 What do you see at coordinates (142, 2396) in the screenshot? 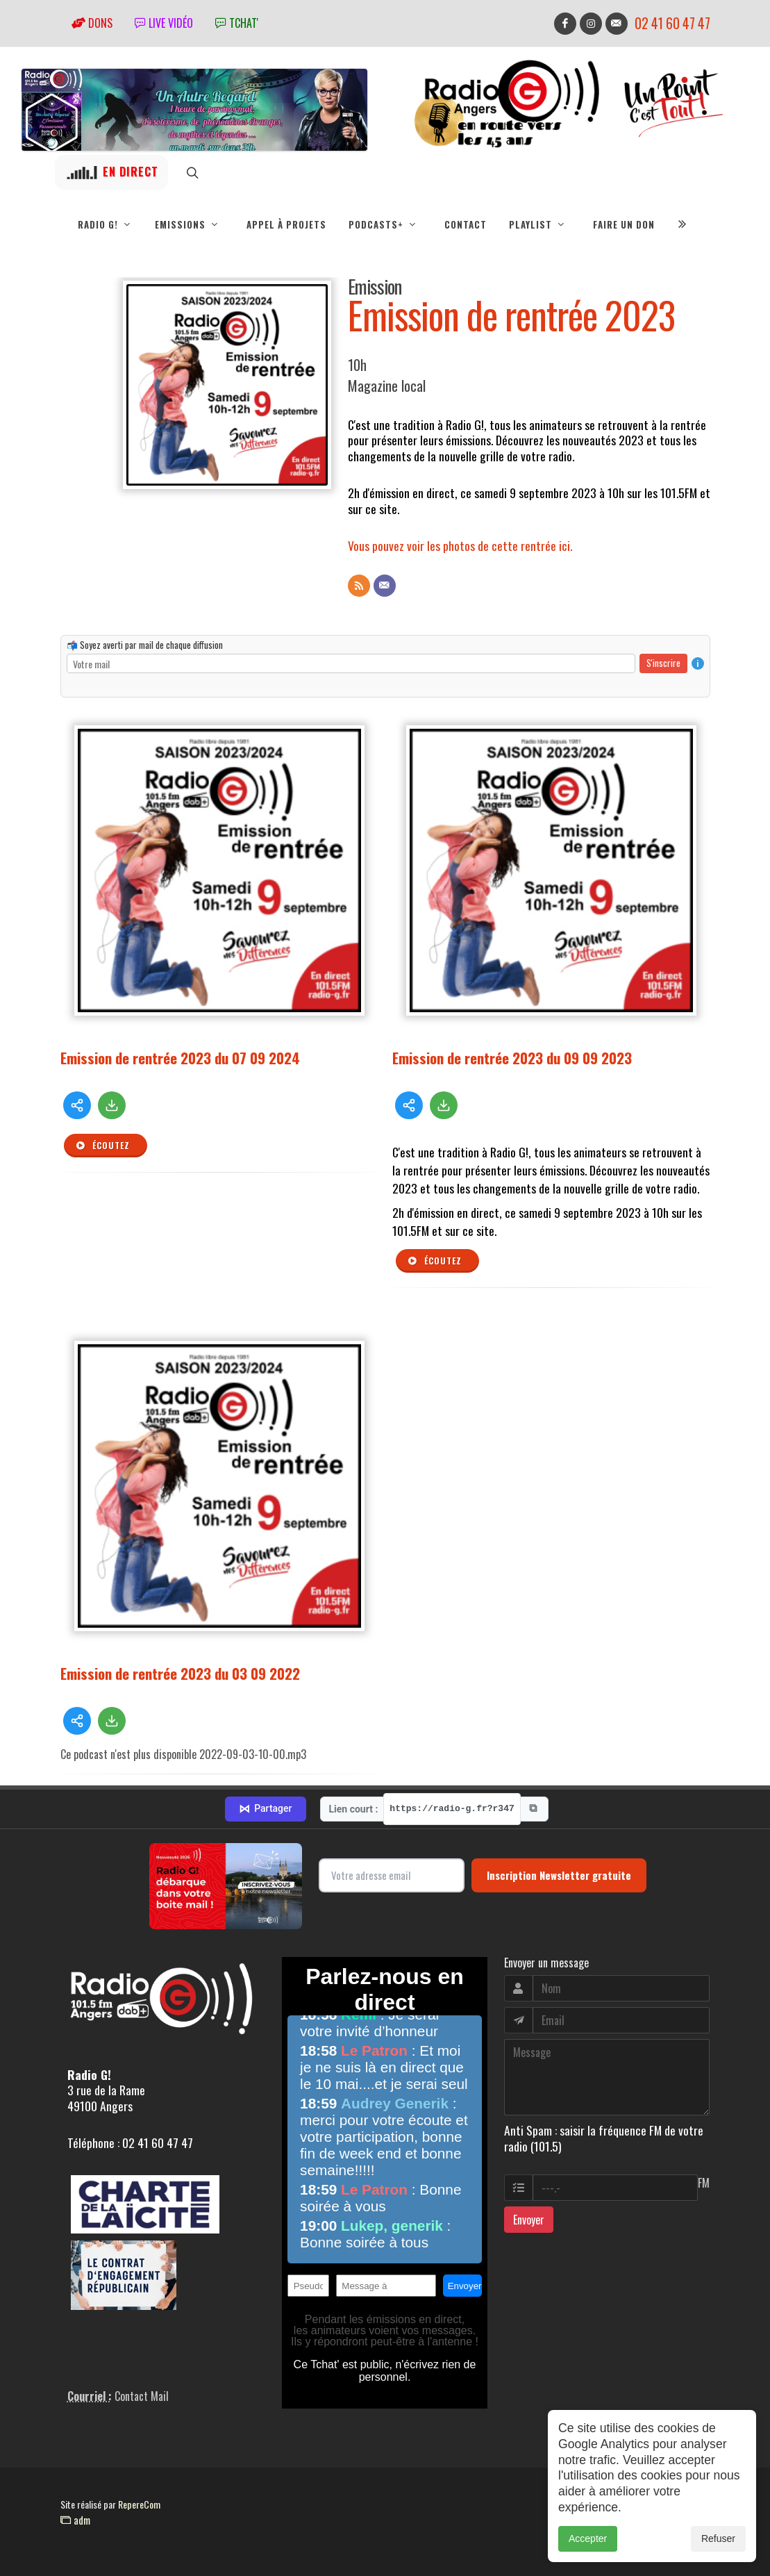
I see `Contact Mail` at bounding box center [142, 2396].